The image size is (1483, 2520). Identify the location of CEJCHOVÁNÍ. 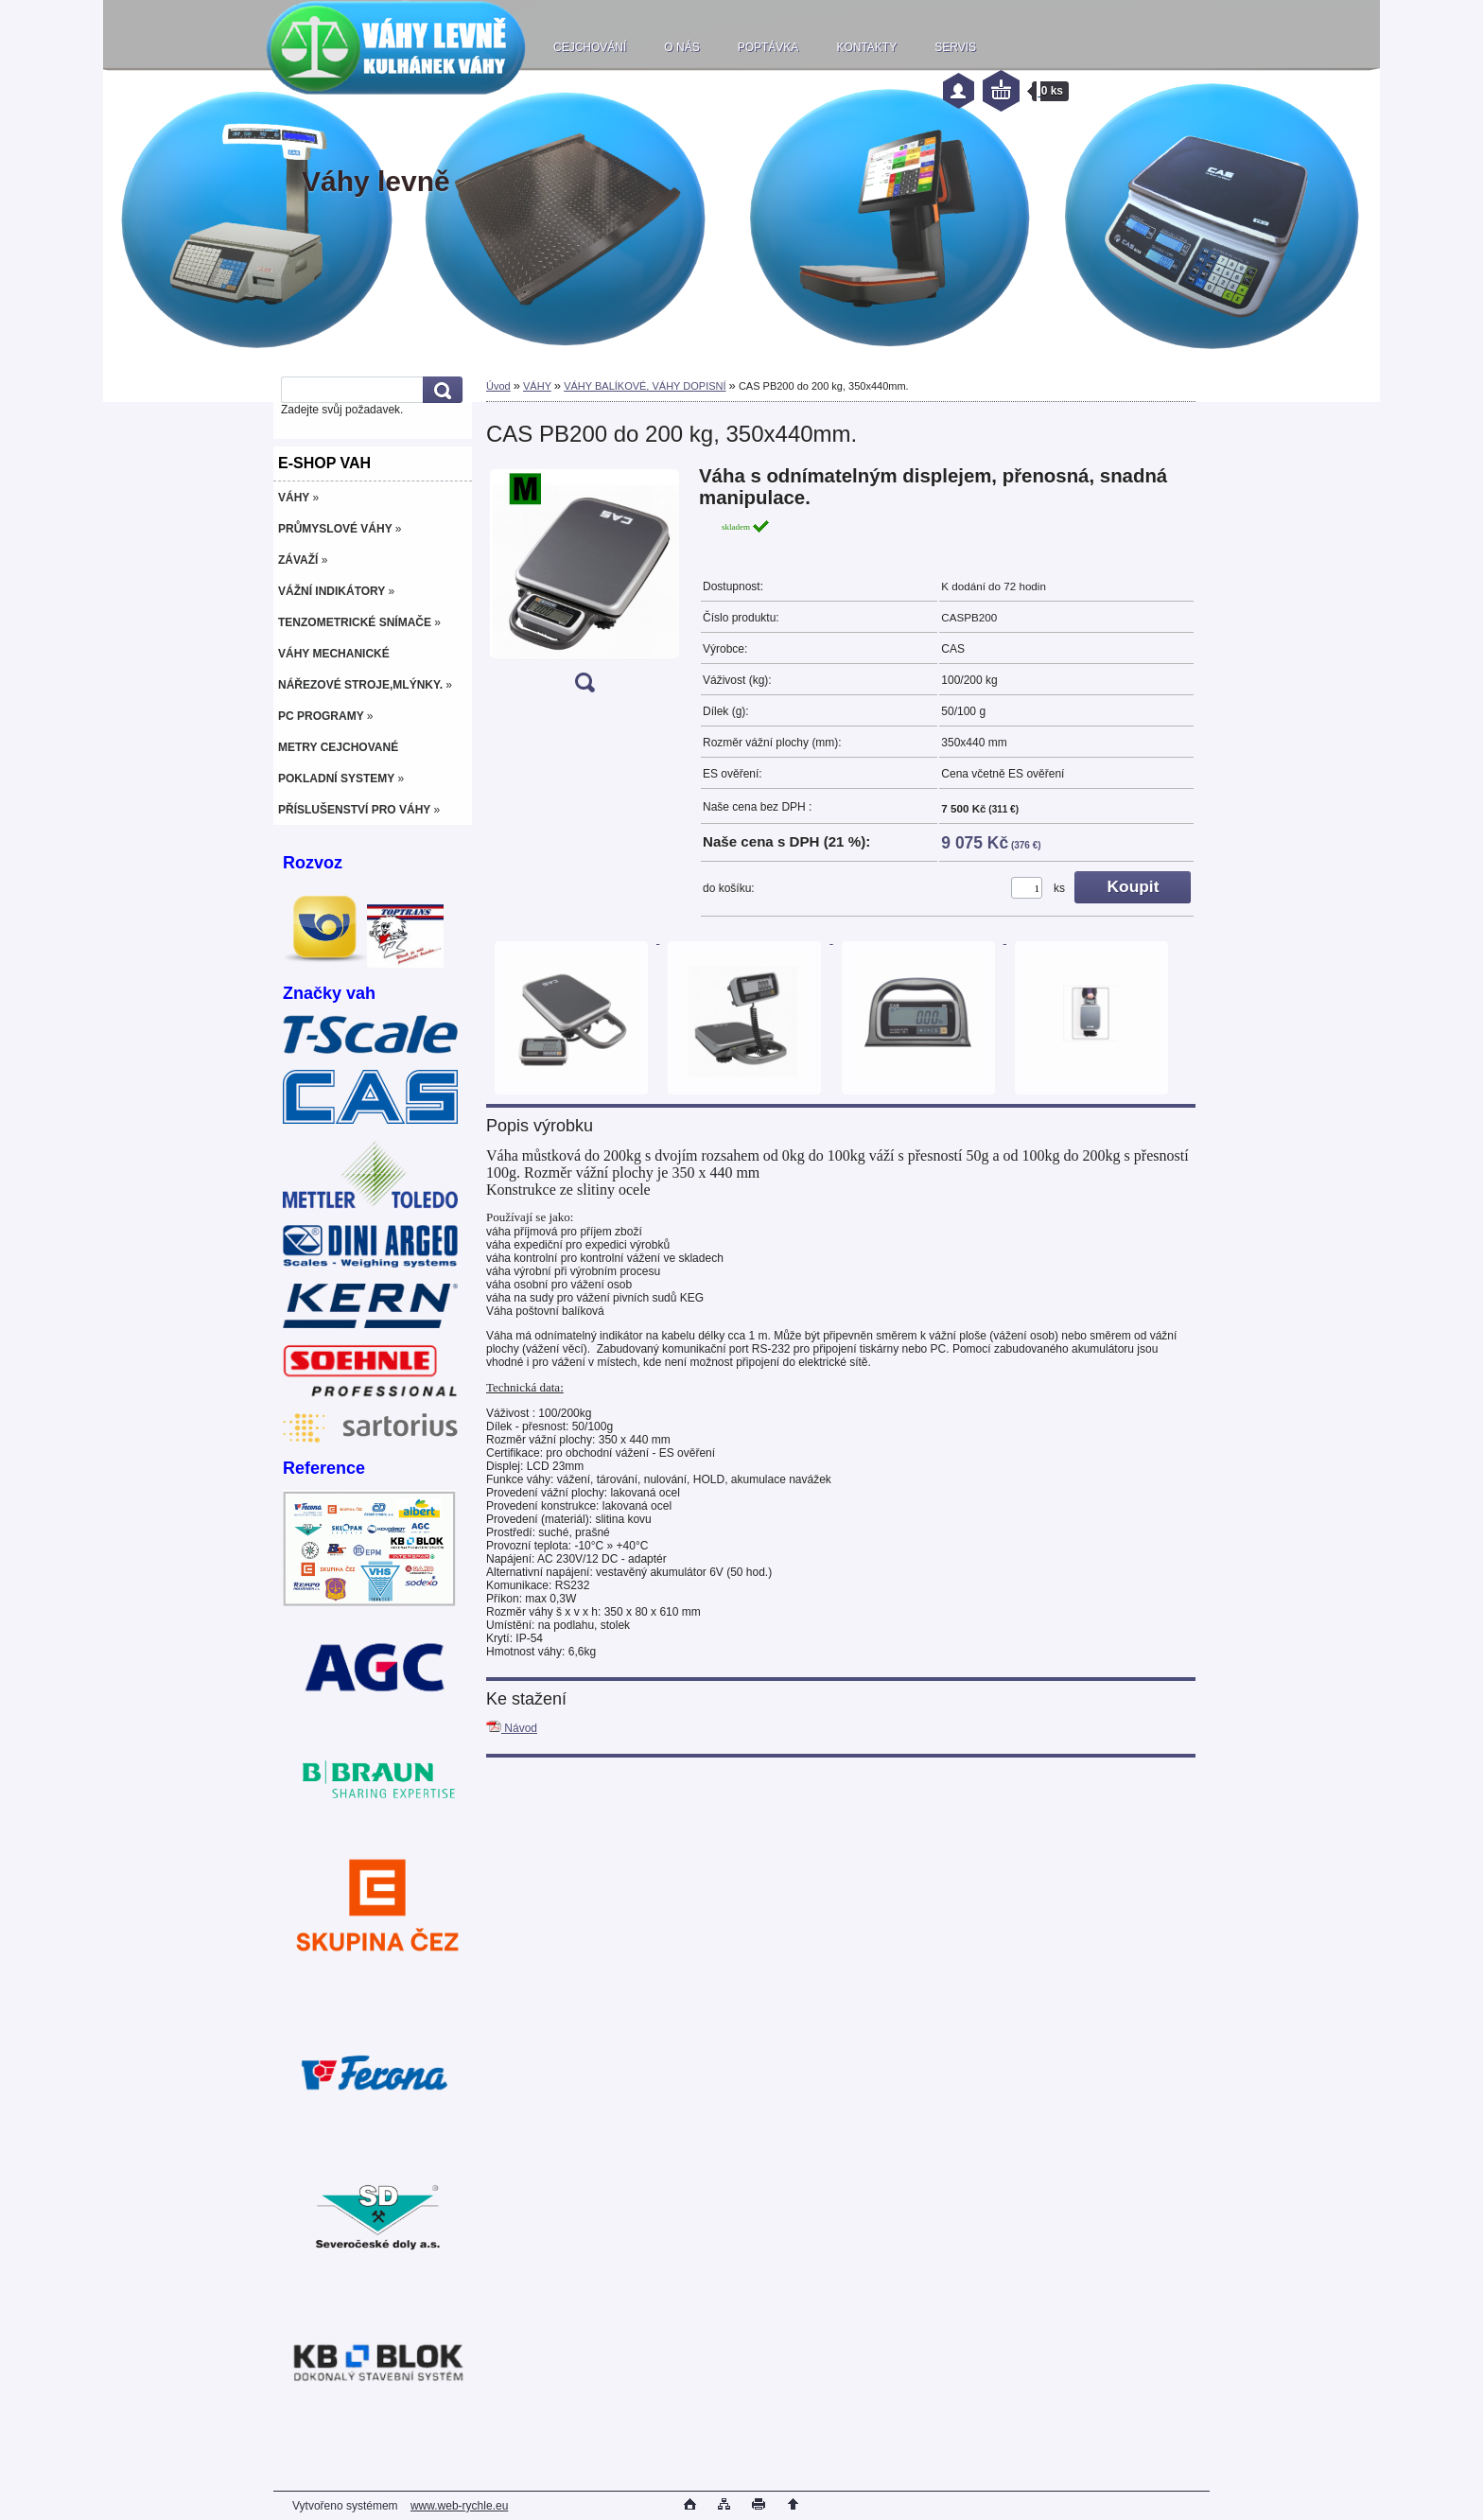
(589, 47).